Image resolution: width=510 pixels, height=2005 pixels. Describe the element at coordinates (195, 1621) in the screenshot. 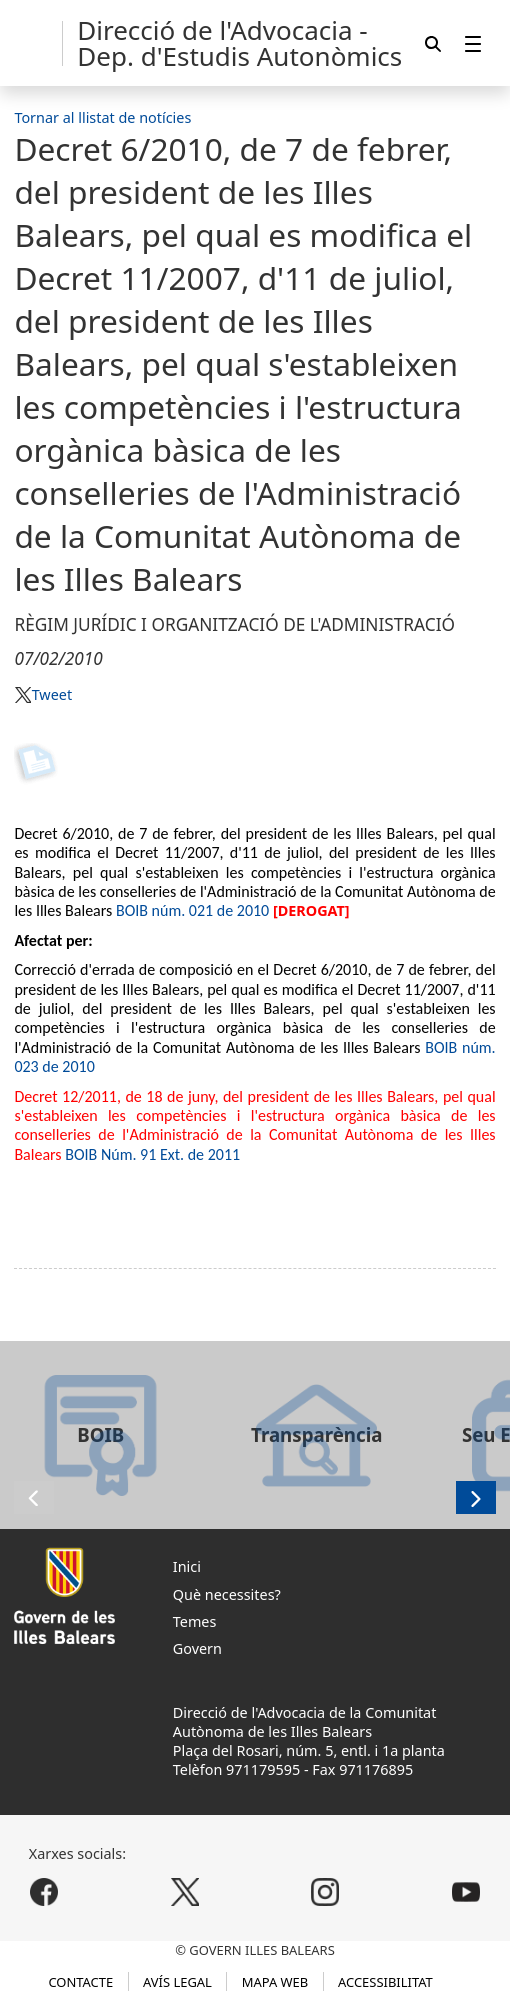

I see `Temes` at that location.